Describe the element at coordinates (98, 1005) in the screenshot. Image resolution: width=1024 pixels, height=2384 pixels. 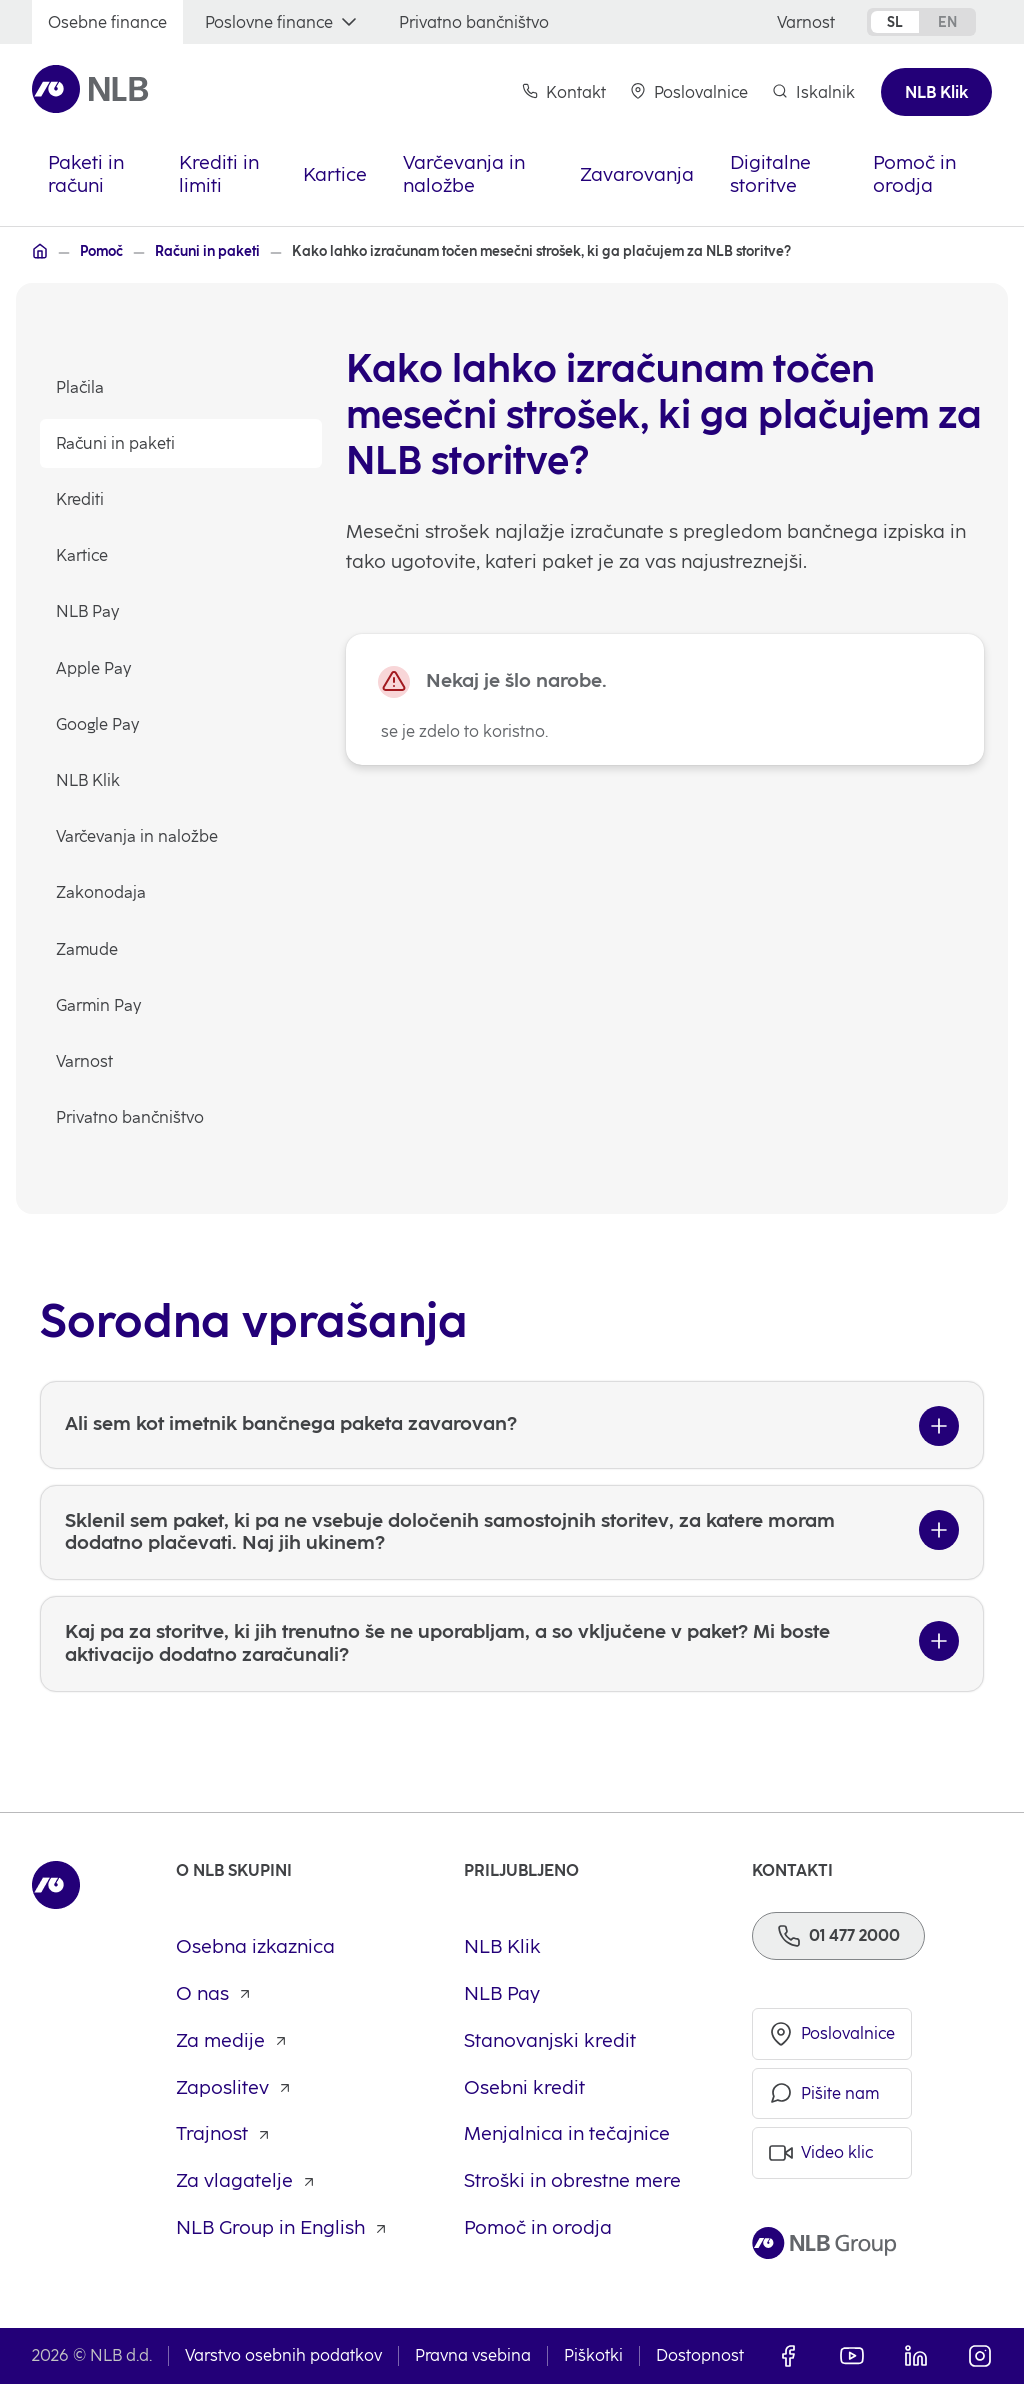
I see `Garmin Pay` at that location.